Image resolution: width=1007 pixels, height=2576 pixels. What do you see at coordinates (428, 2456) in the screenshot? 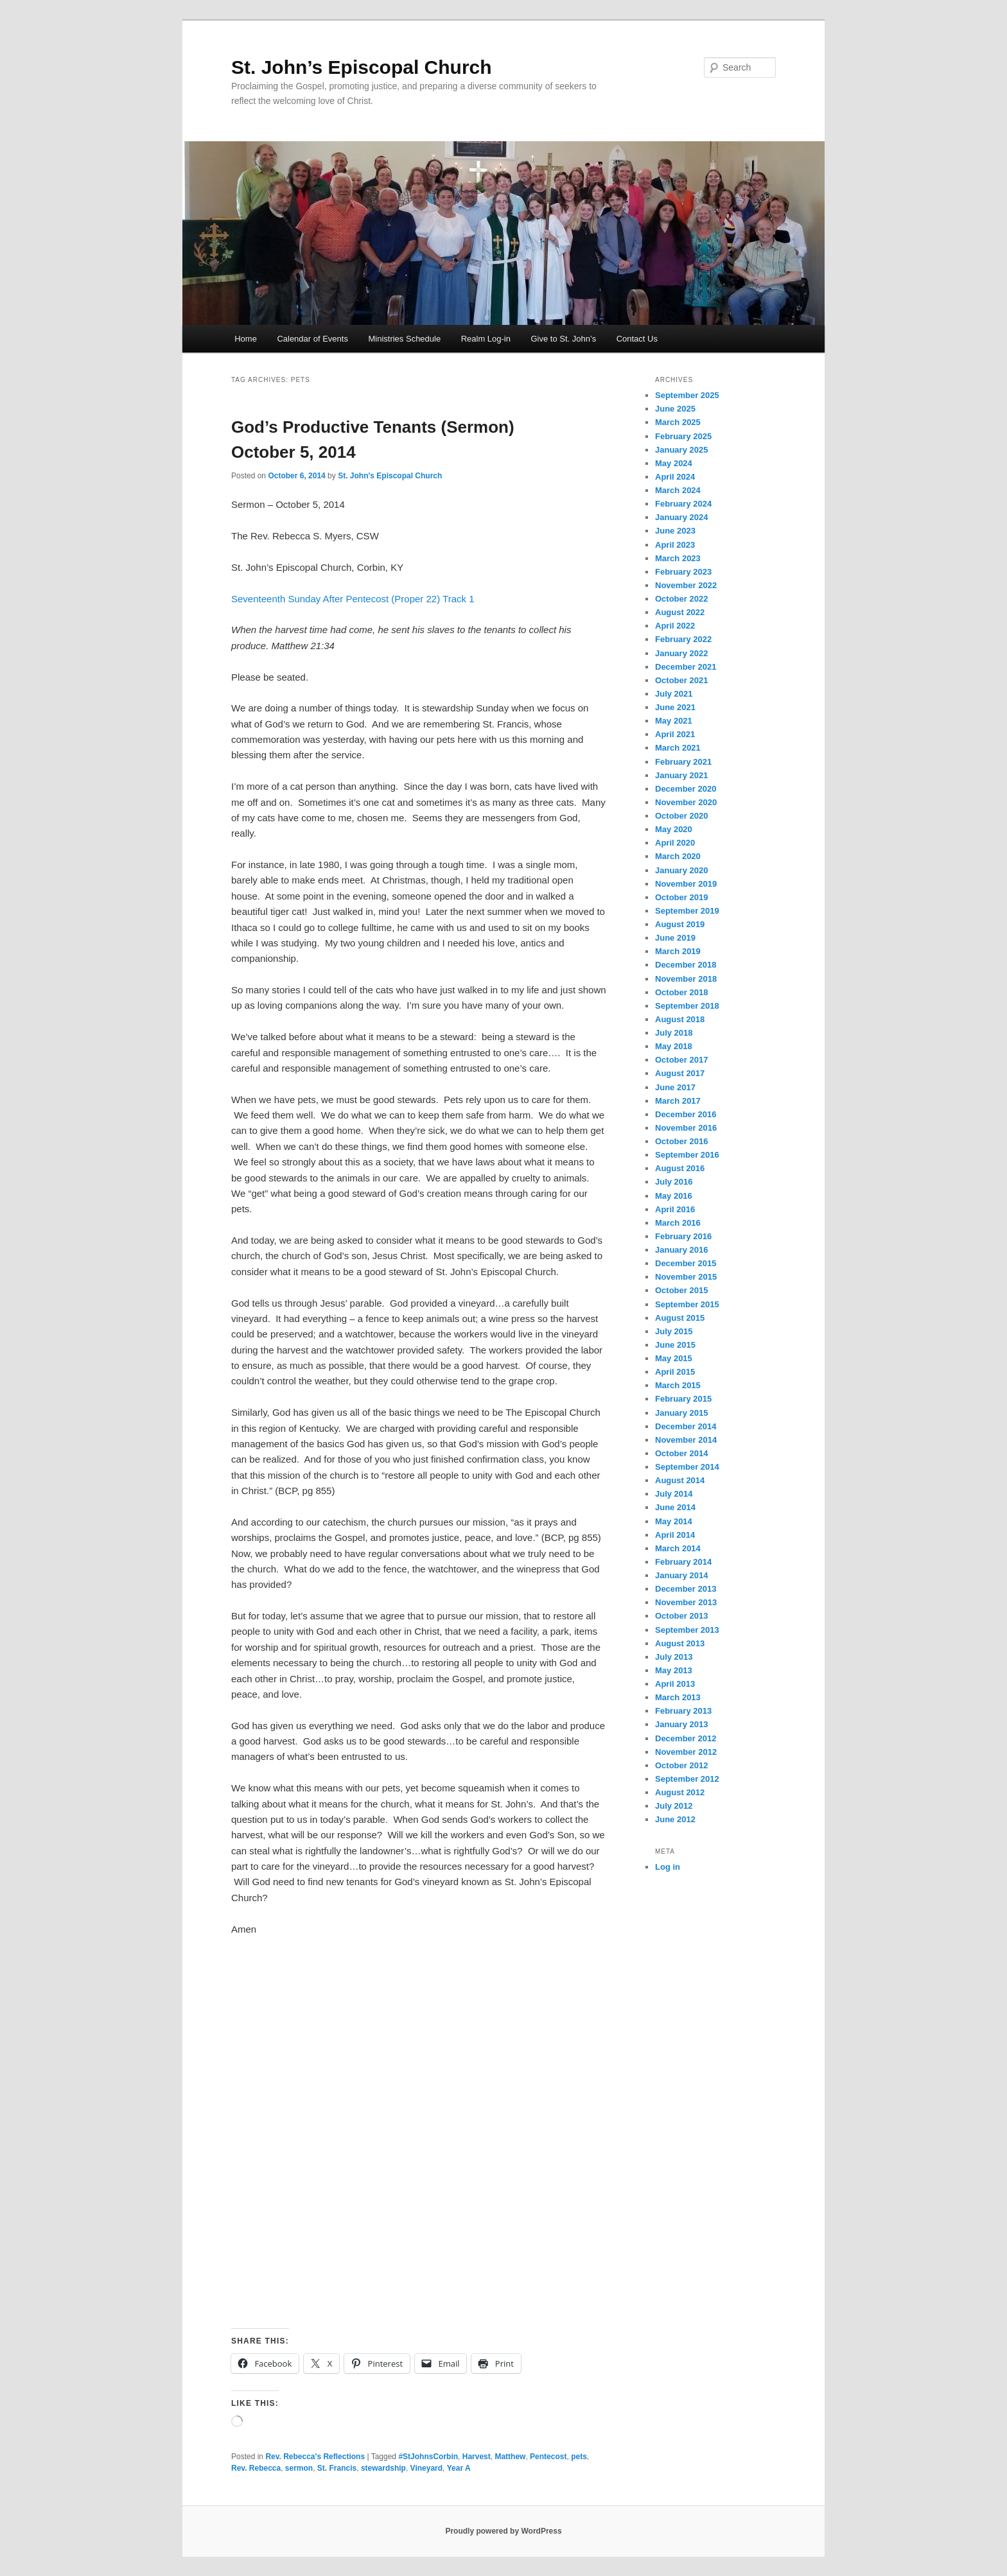
I see `#StJohnsCorbin` at bounding box center [428, 2456].